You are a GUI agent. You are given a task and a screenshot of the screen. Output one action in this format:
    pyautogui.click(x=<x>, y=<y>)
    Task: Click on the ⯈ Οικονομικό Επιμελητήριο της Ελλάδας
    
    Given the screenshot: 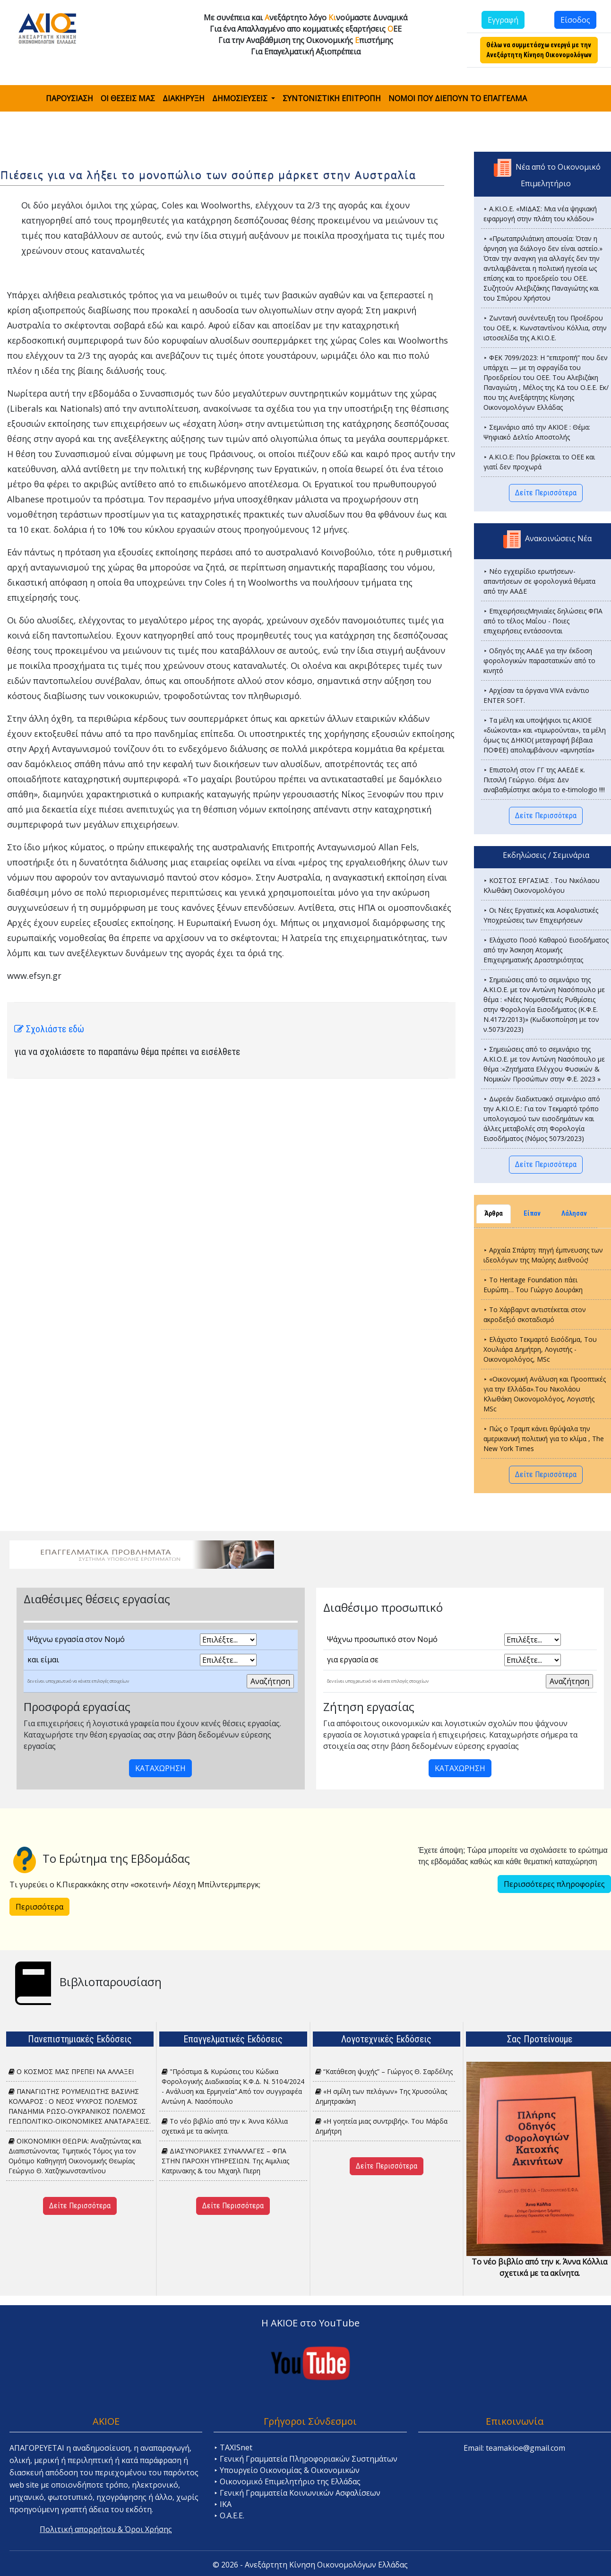 What is the action you would take?
    pyautogui.click(x=287, y=2481)
    